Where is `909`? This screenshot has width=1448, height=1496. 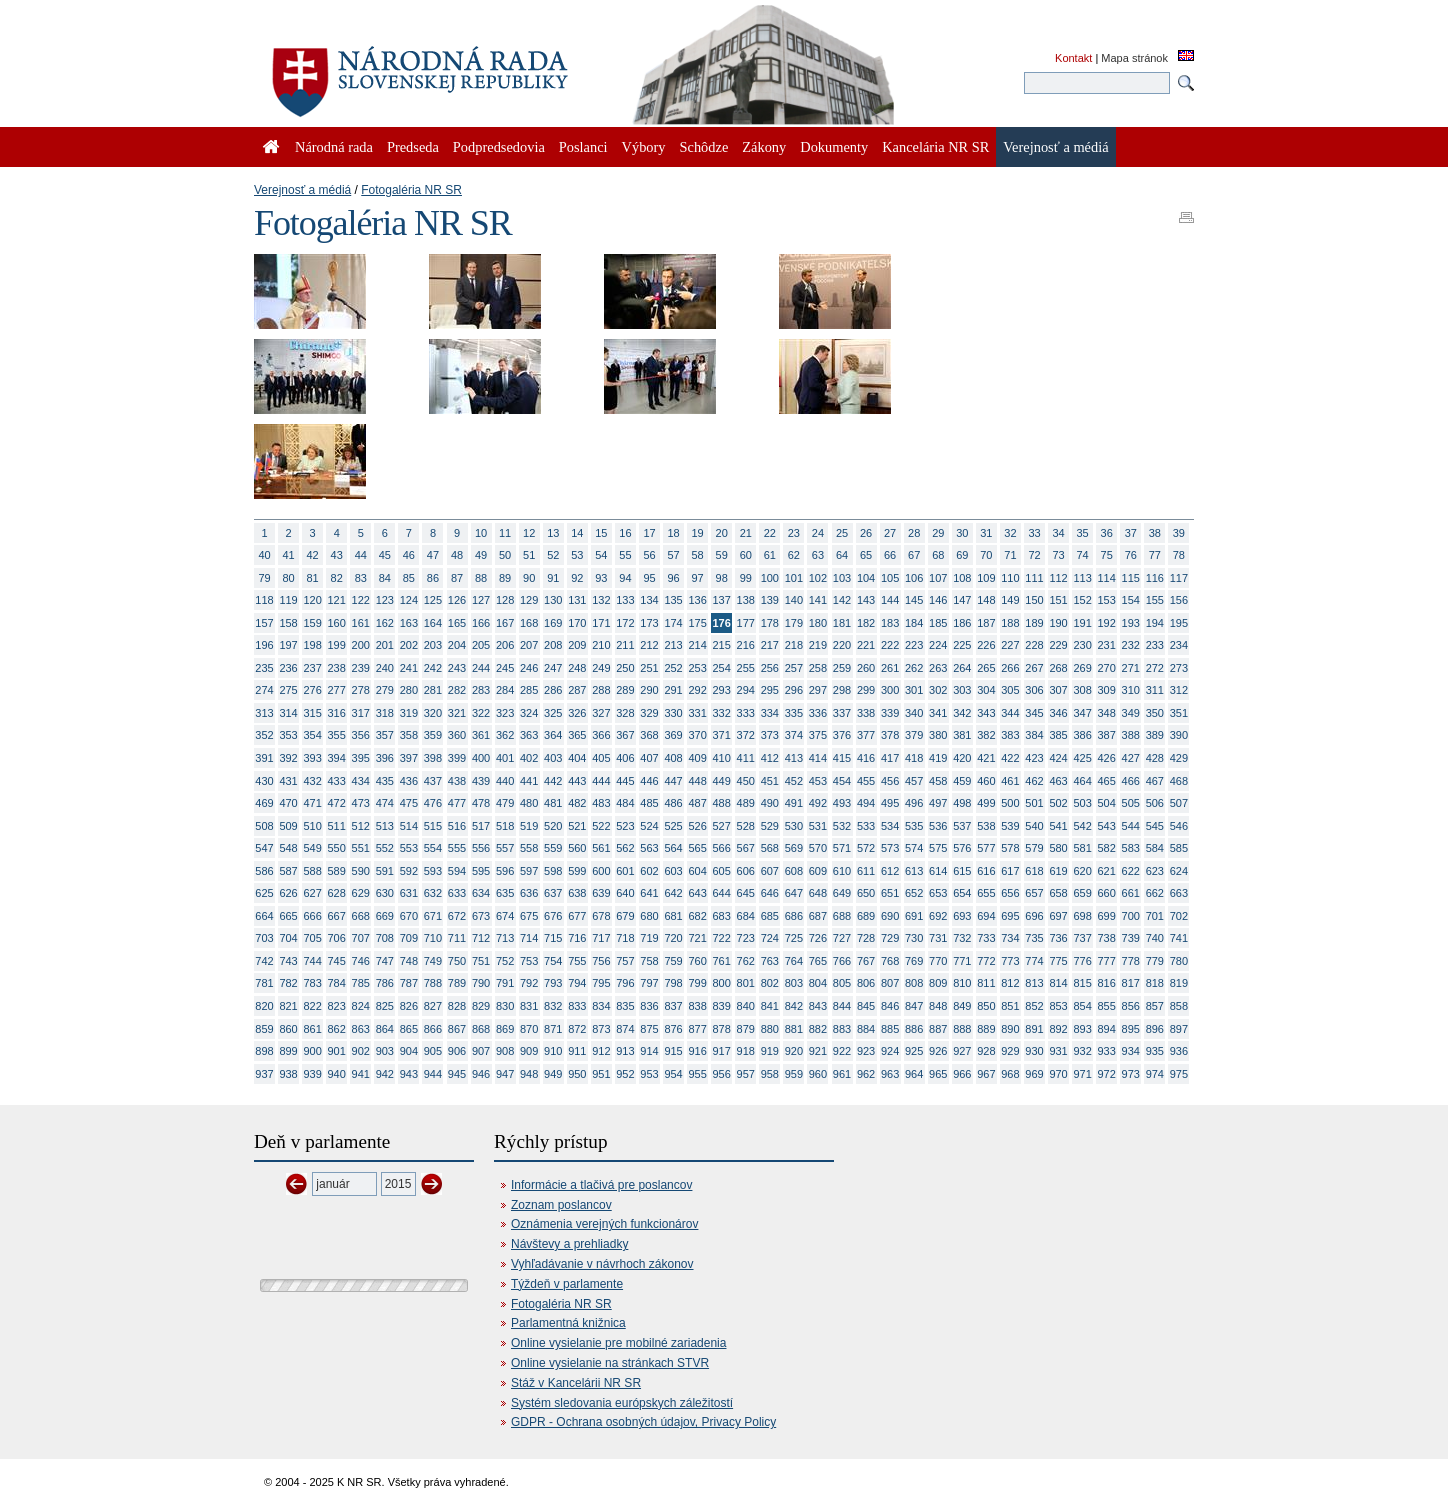 909 is located at coordinates (529, 1051).